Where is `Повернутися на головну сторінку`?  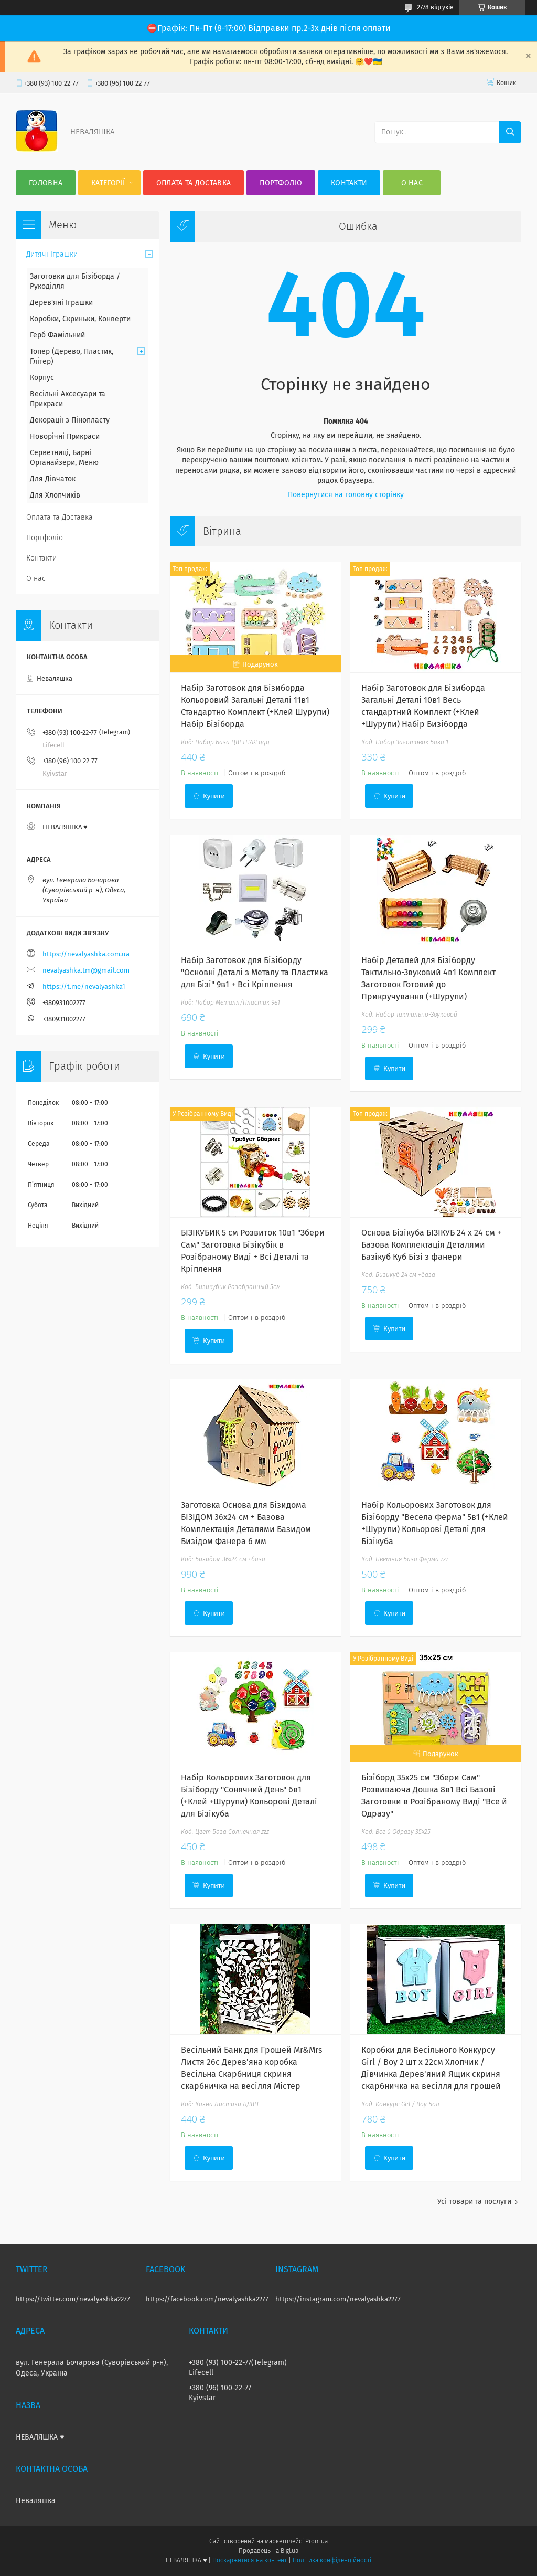
Повернутися на головну сторінку is located at coordinates (346, 494).